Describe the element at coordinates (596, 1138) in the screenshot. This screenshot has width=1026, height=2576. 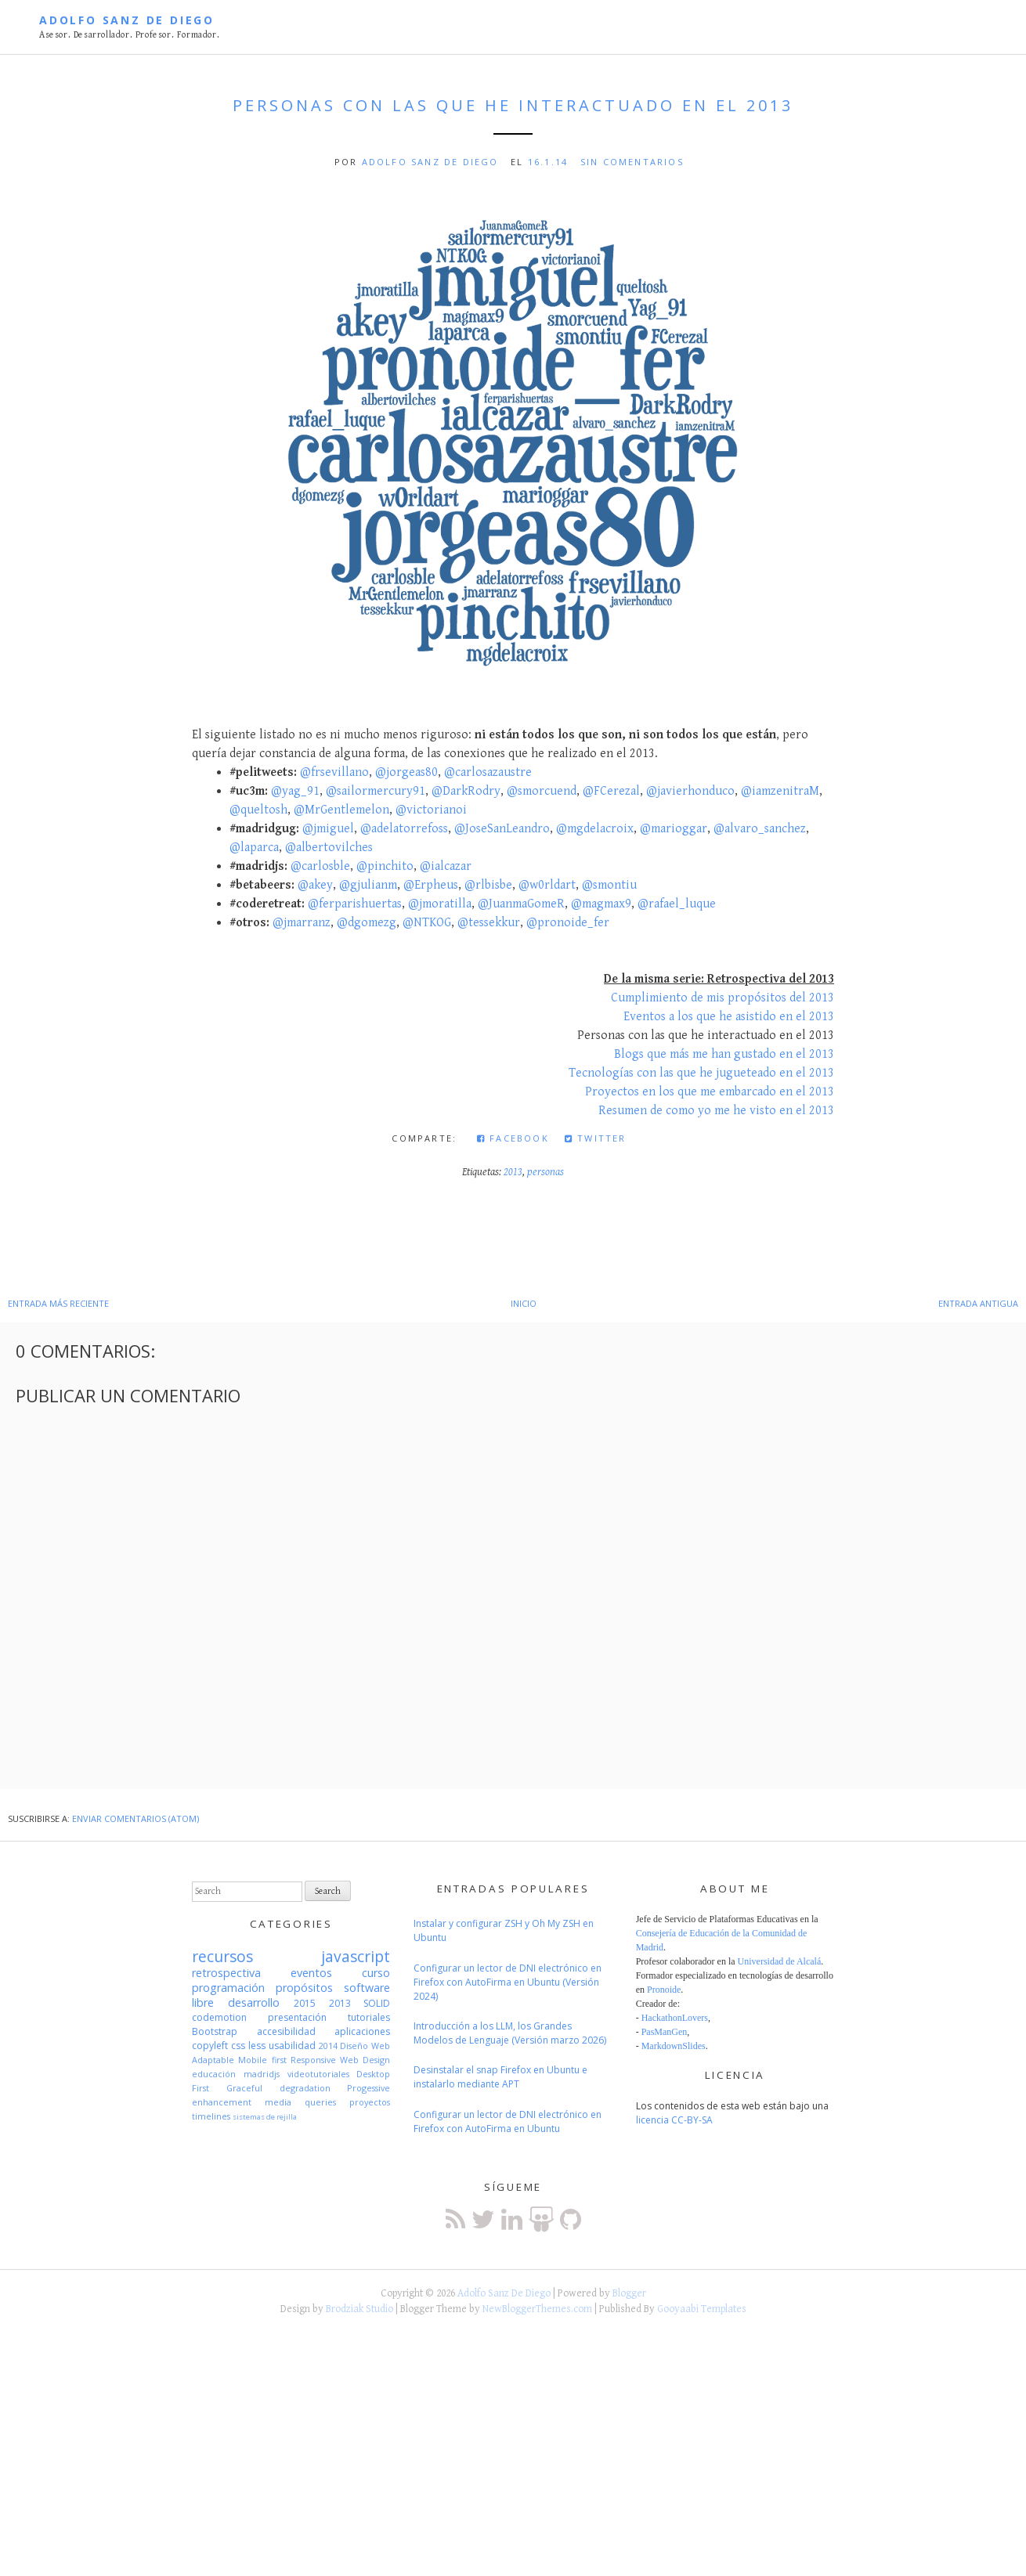
I see `Twitter` at that location.